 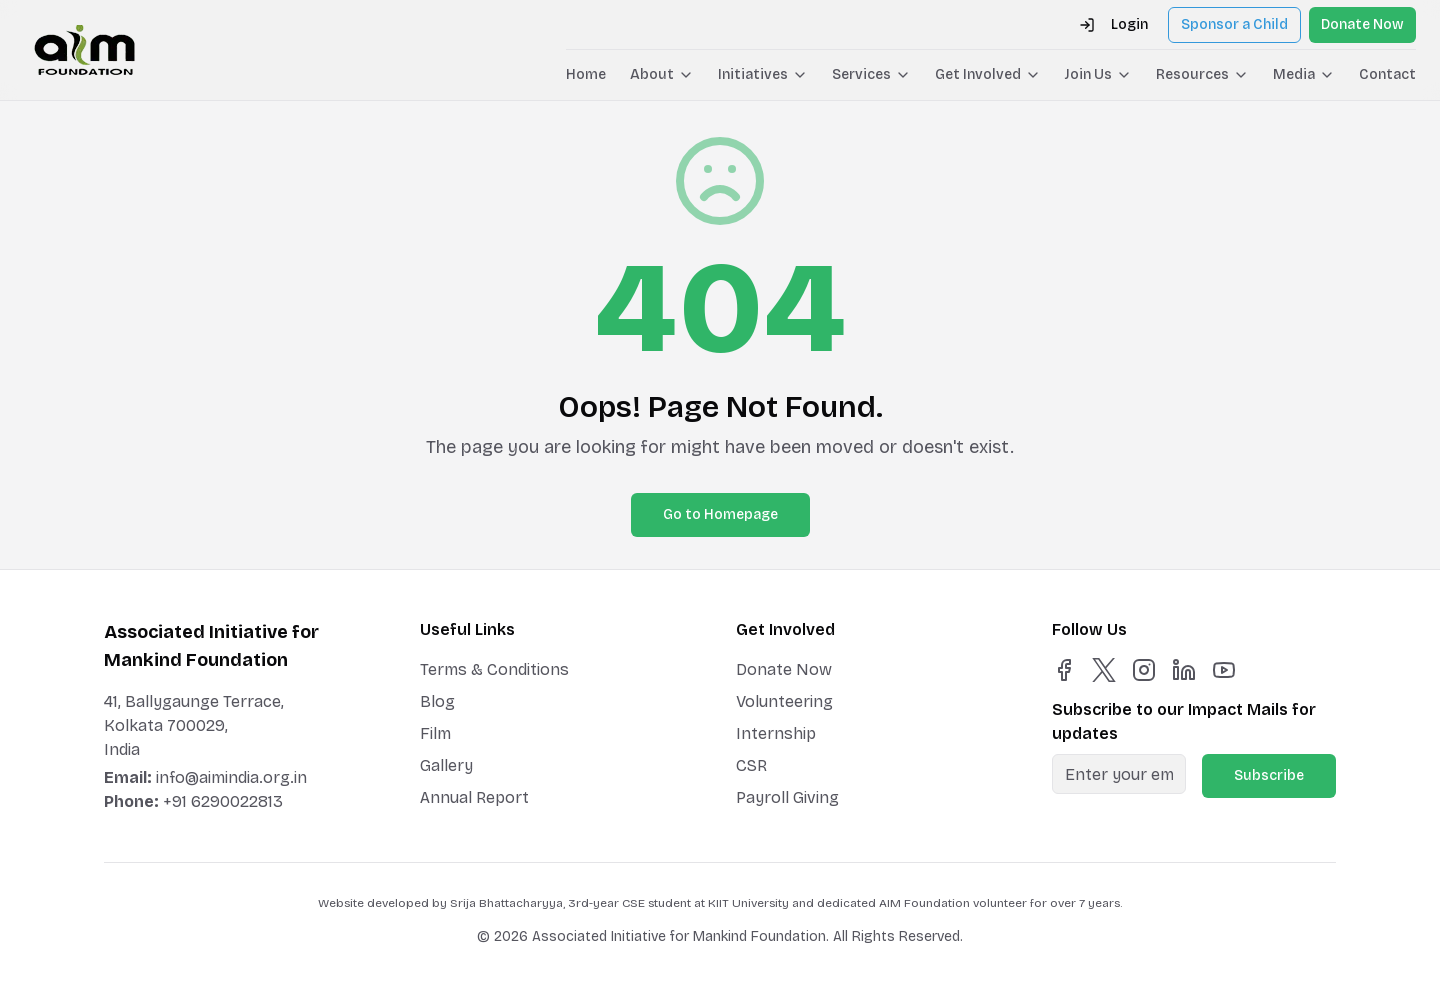 I want to click on Sponsor a Child, so click(x=1234, y=24).